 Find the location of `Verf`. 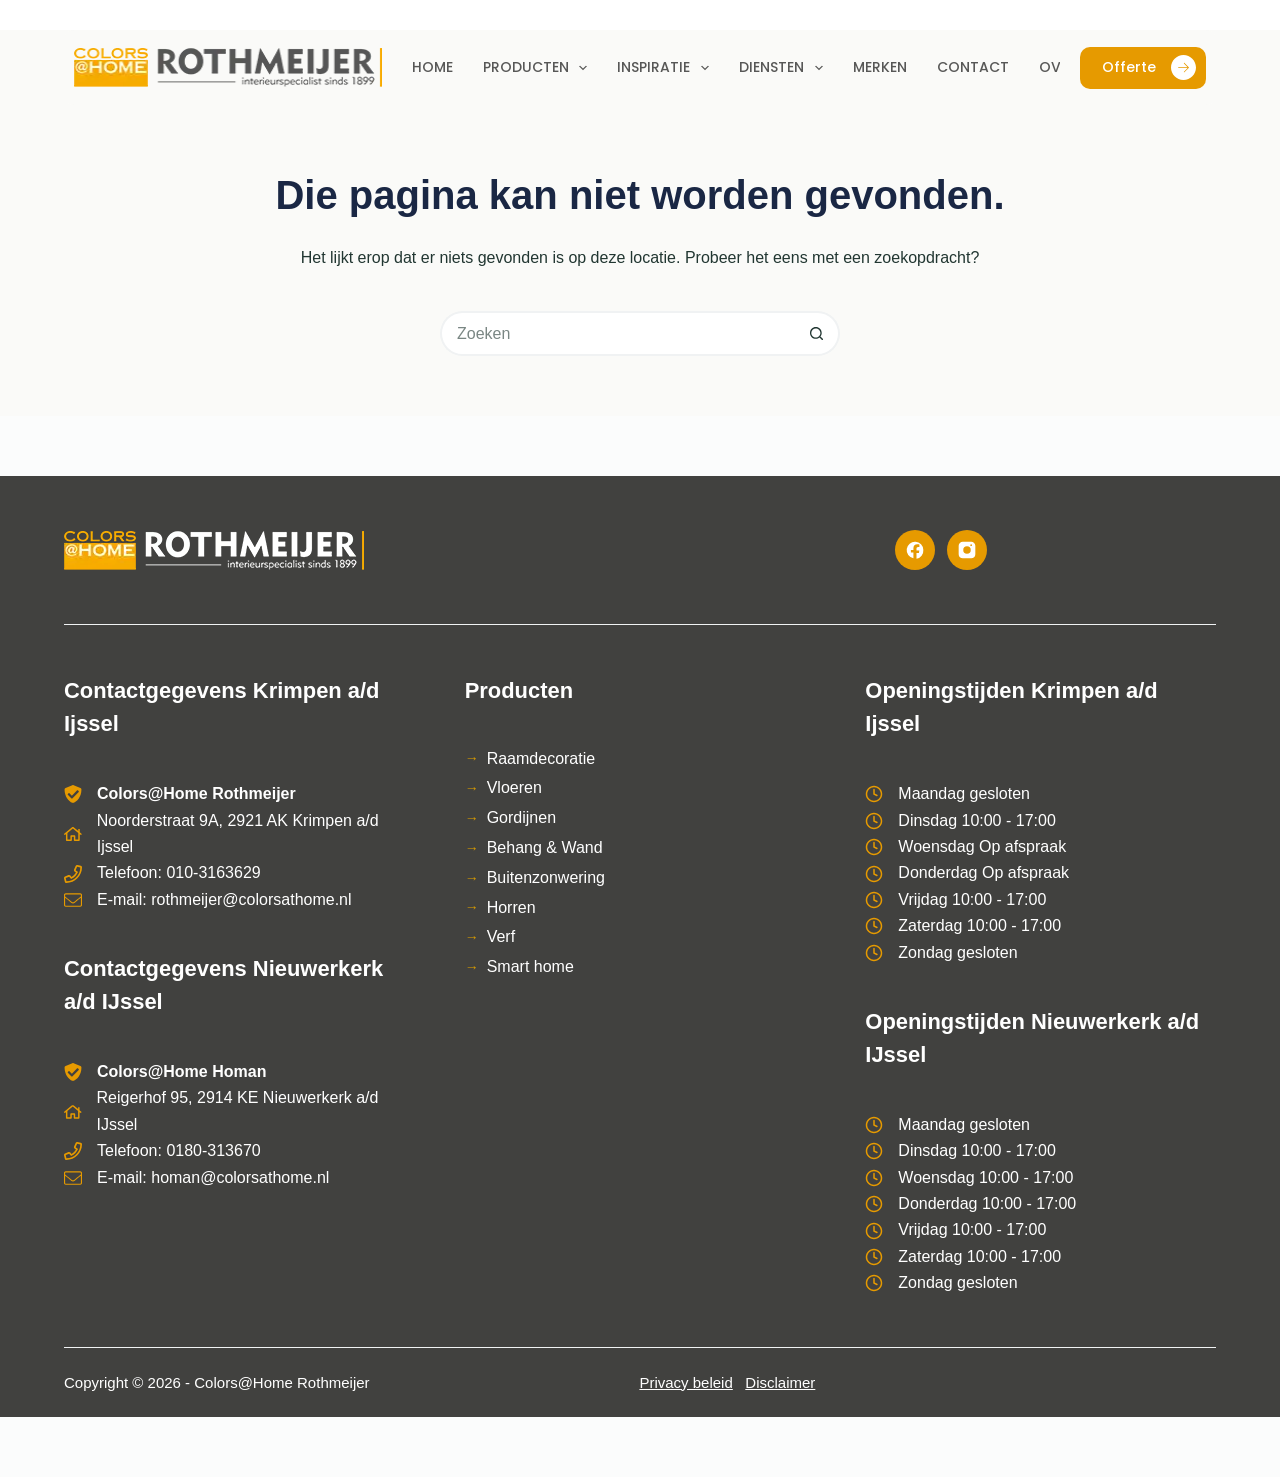

Verf is located at coordinates (501, 936).